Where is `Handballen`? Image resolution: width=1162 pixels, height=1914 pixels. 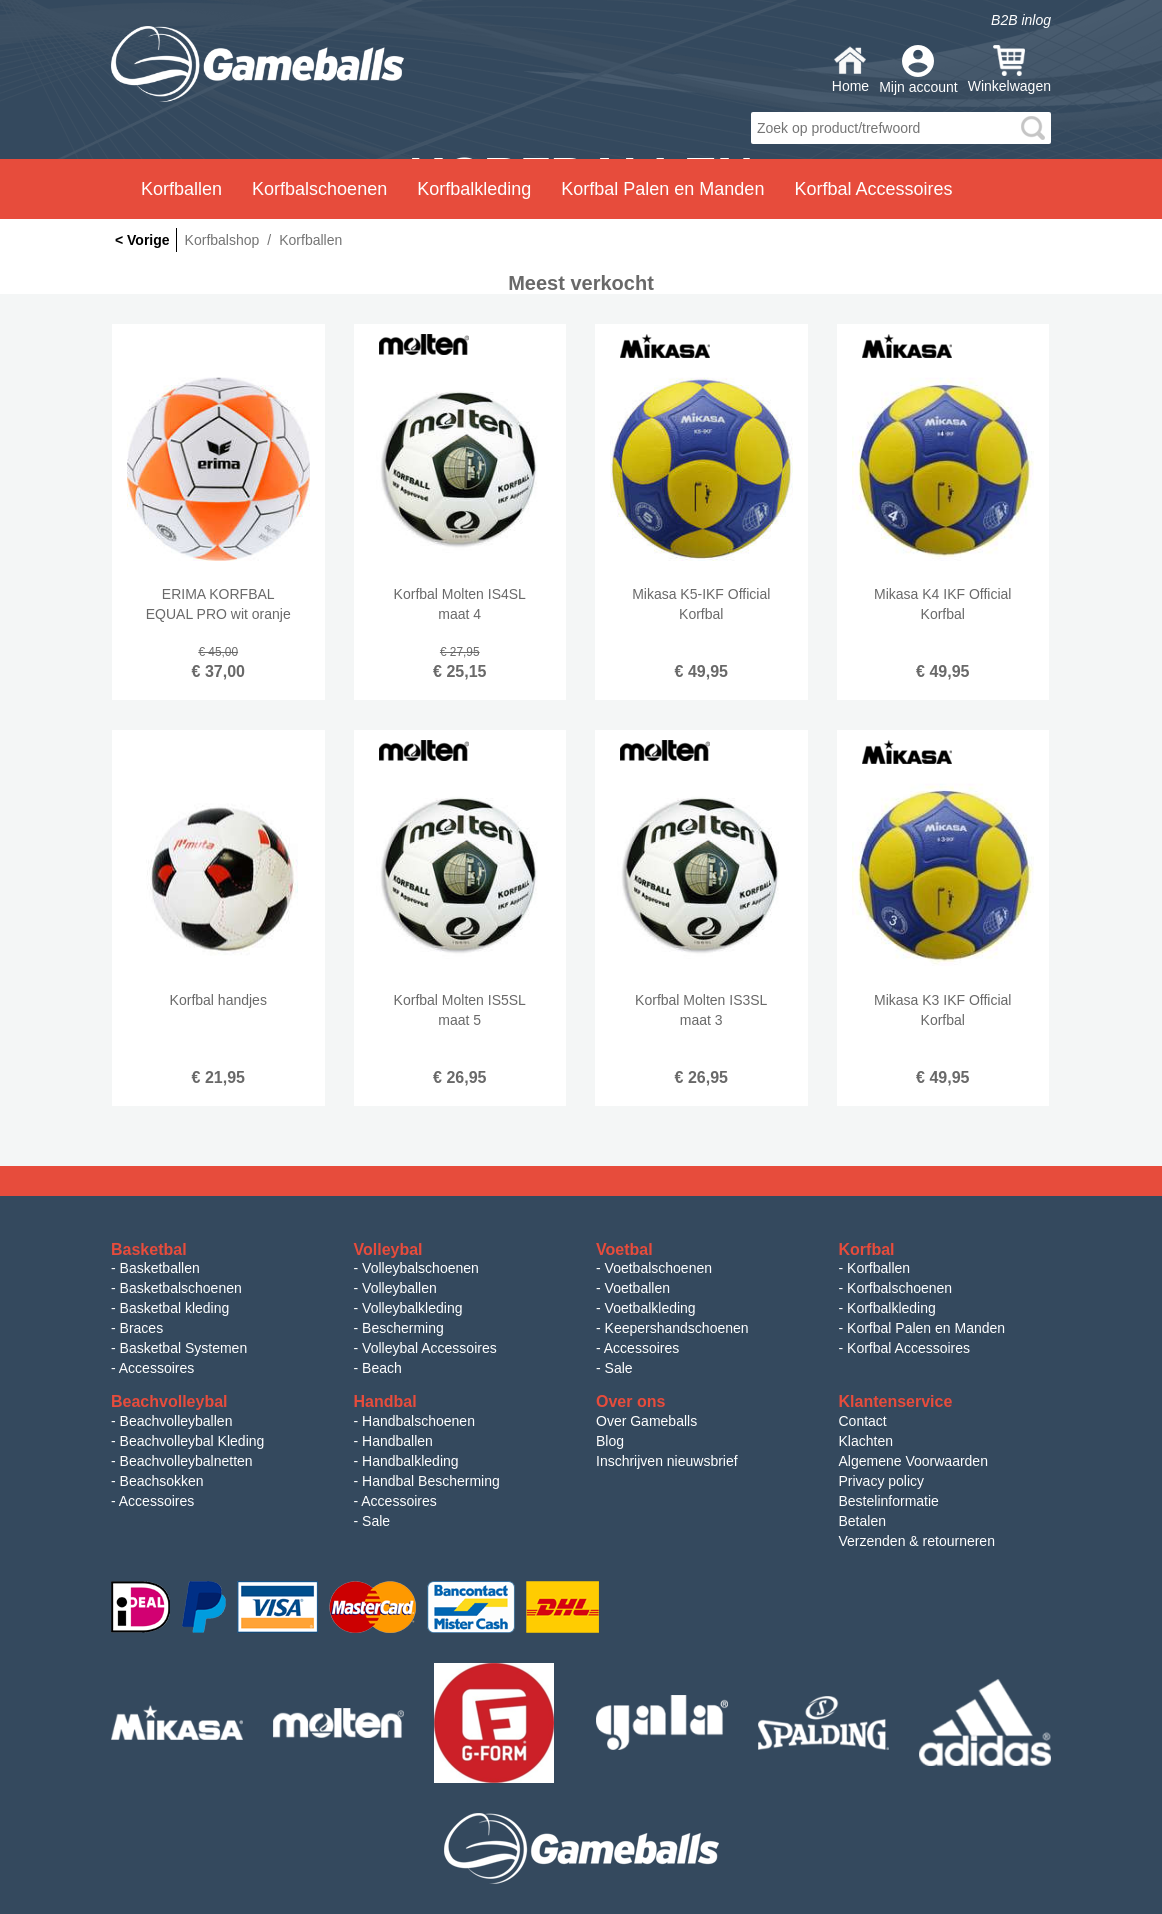 Handballen is located at coordinates (397, 1441).